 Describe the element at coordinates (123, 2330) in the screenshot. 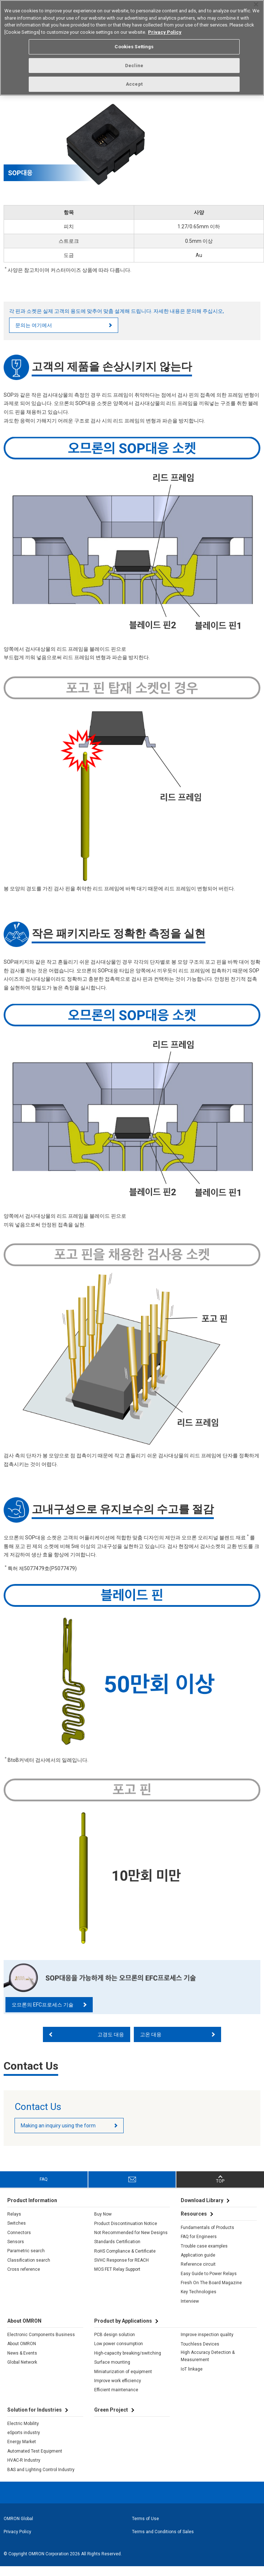

I see `Product by Applications` at that location.